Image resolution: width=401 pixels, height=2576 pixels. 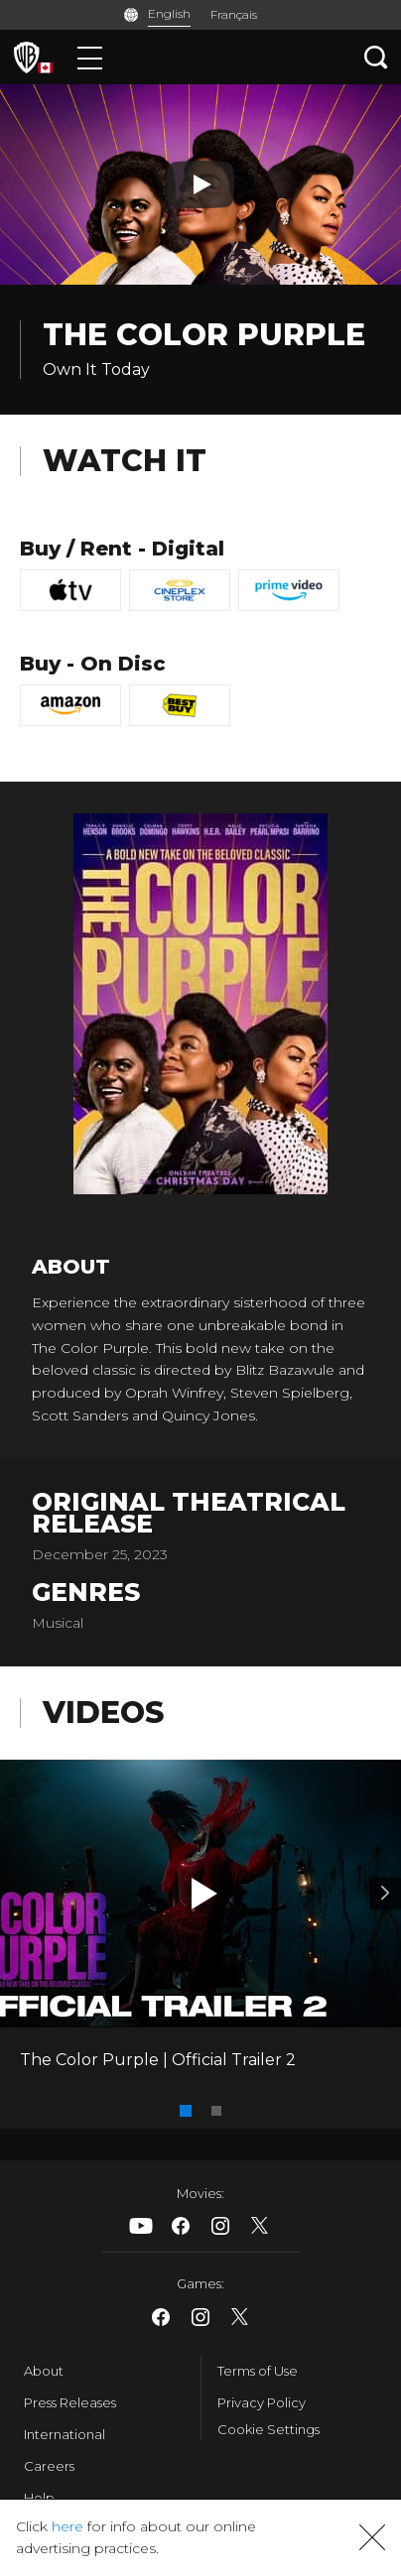 I want to click on ​ [Instagram - WarnerBrosCanada.com], so click(x=220, y=2226).